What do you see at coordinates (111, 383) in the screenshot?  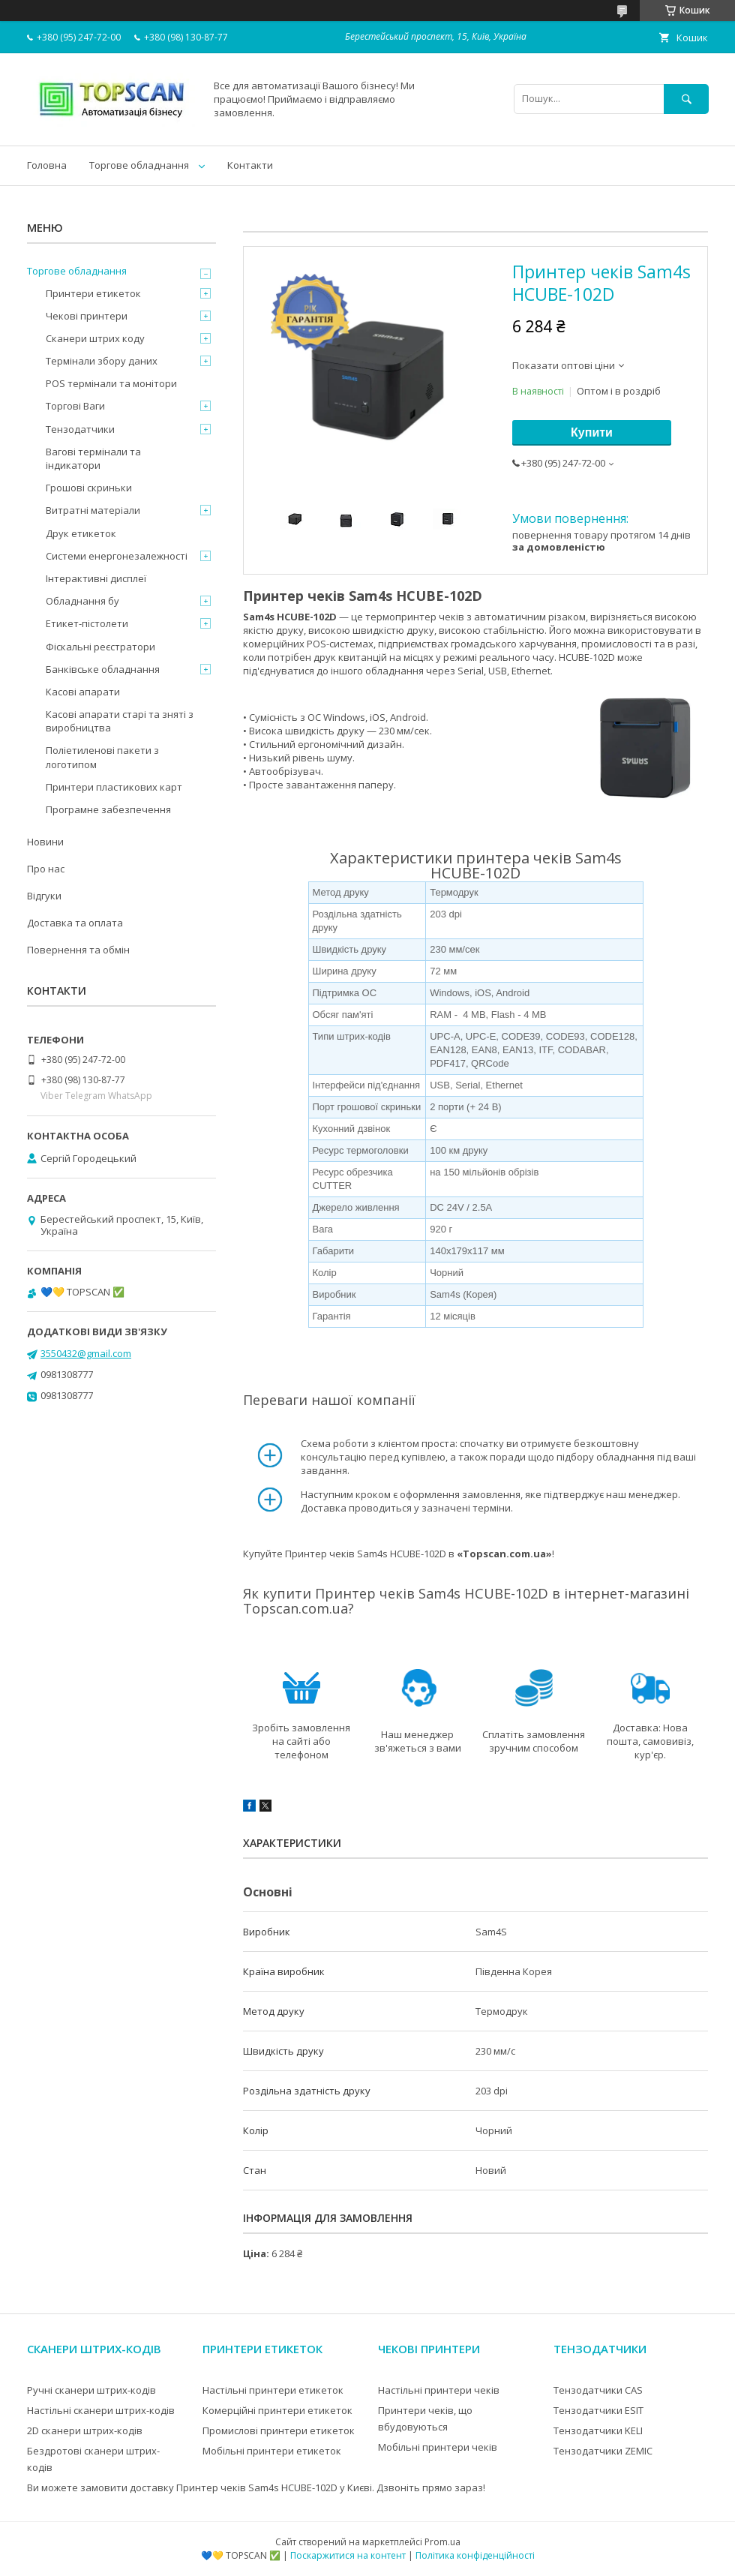 I see `POS термінали та монітори` at bounding box center [111, 383].